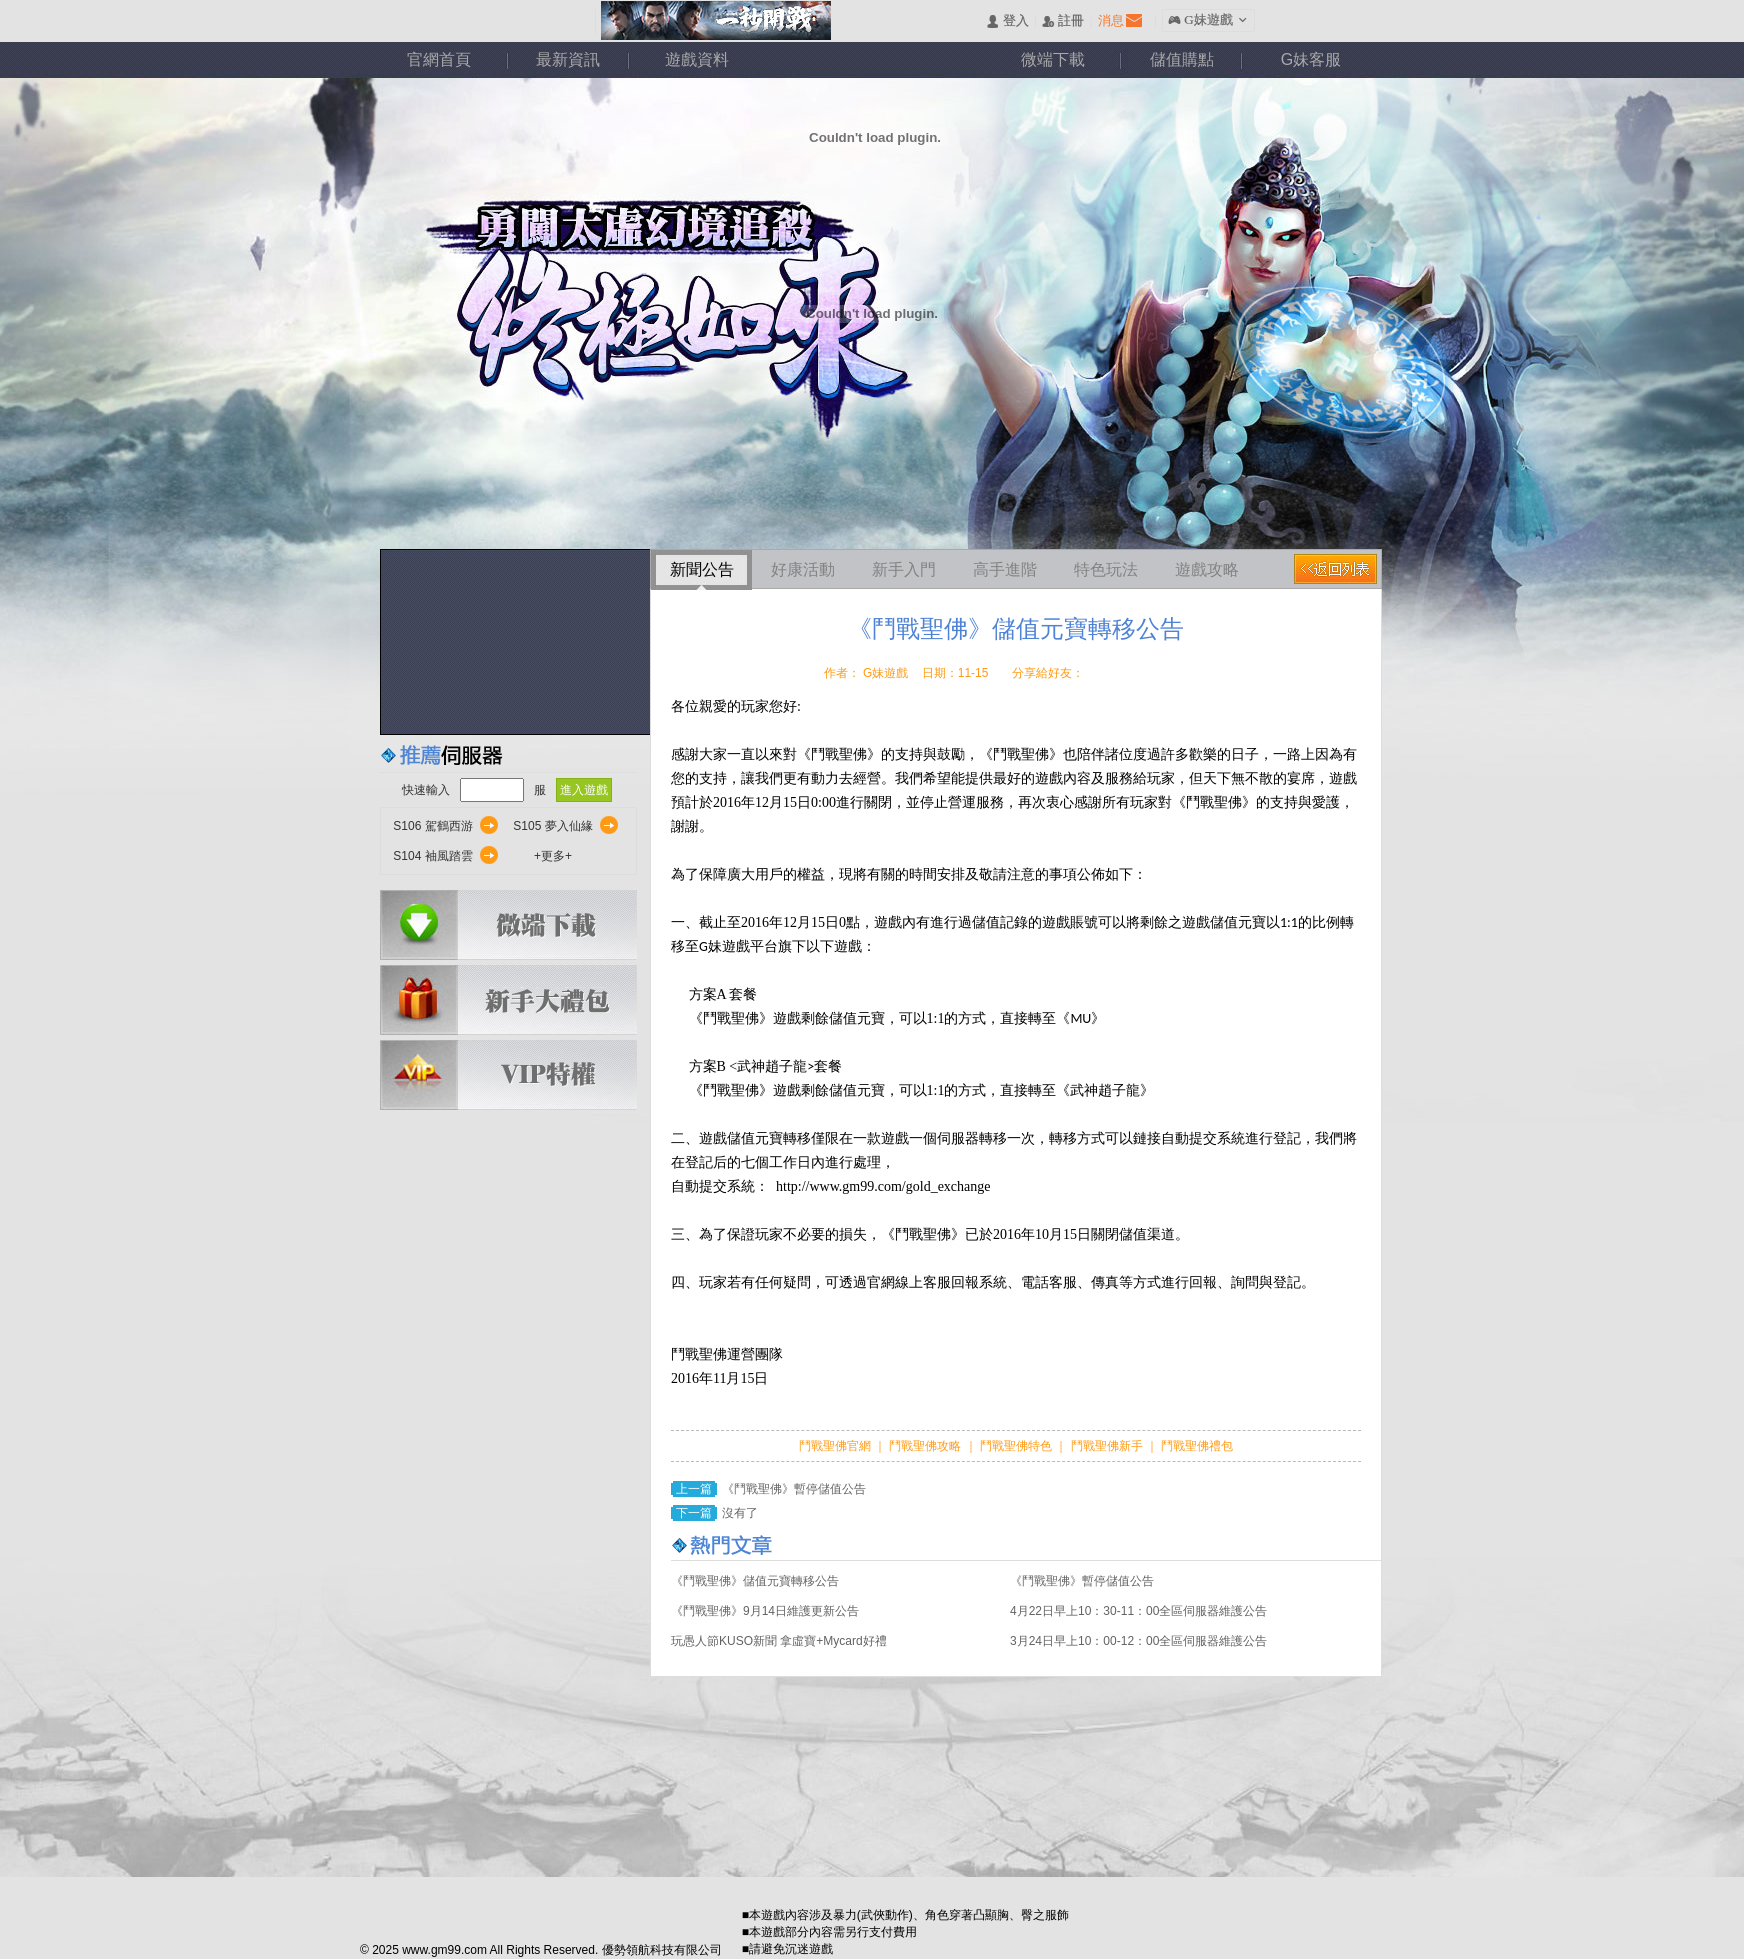  Describe the element at coordinates (552, 826) in the screenshot. I see `S105 夢入仙緣` at that location.